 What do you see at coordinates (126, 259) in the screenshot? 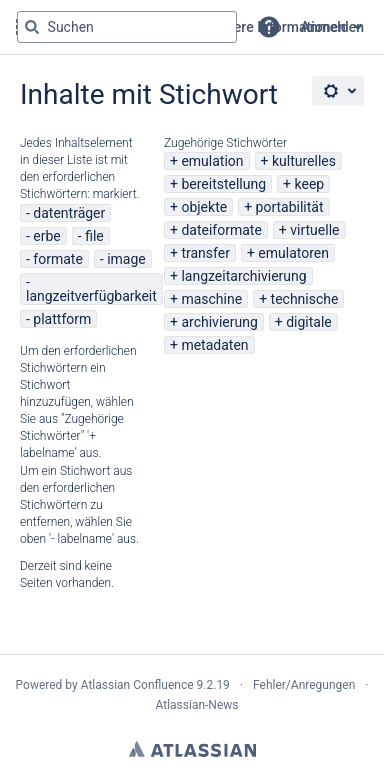
I see `image` at bounding box center [126, 259].